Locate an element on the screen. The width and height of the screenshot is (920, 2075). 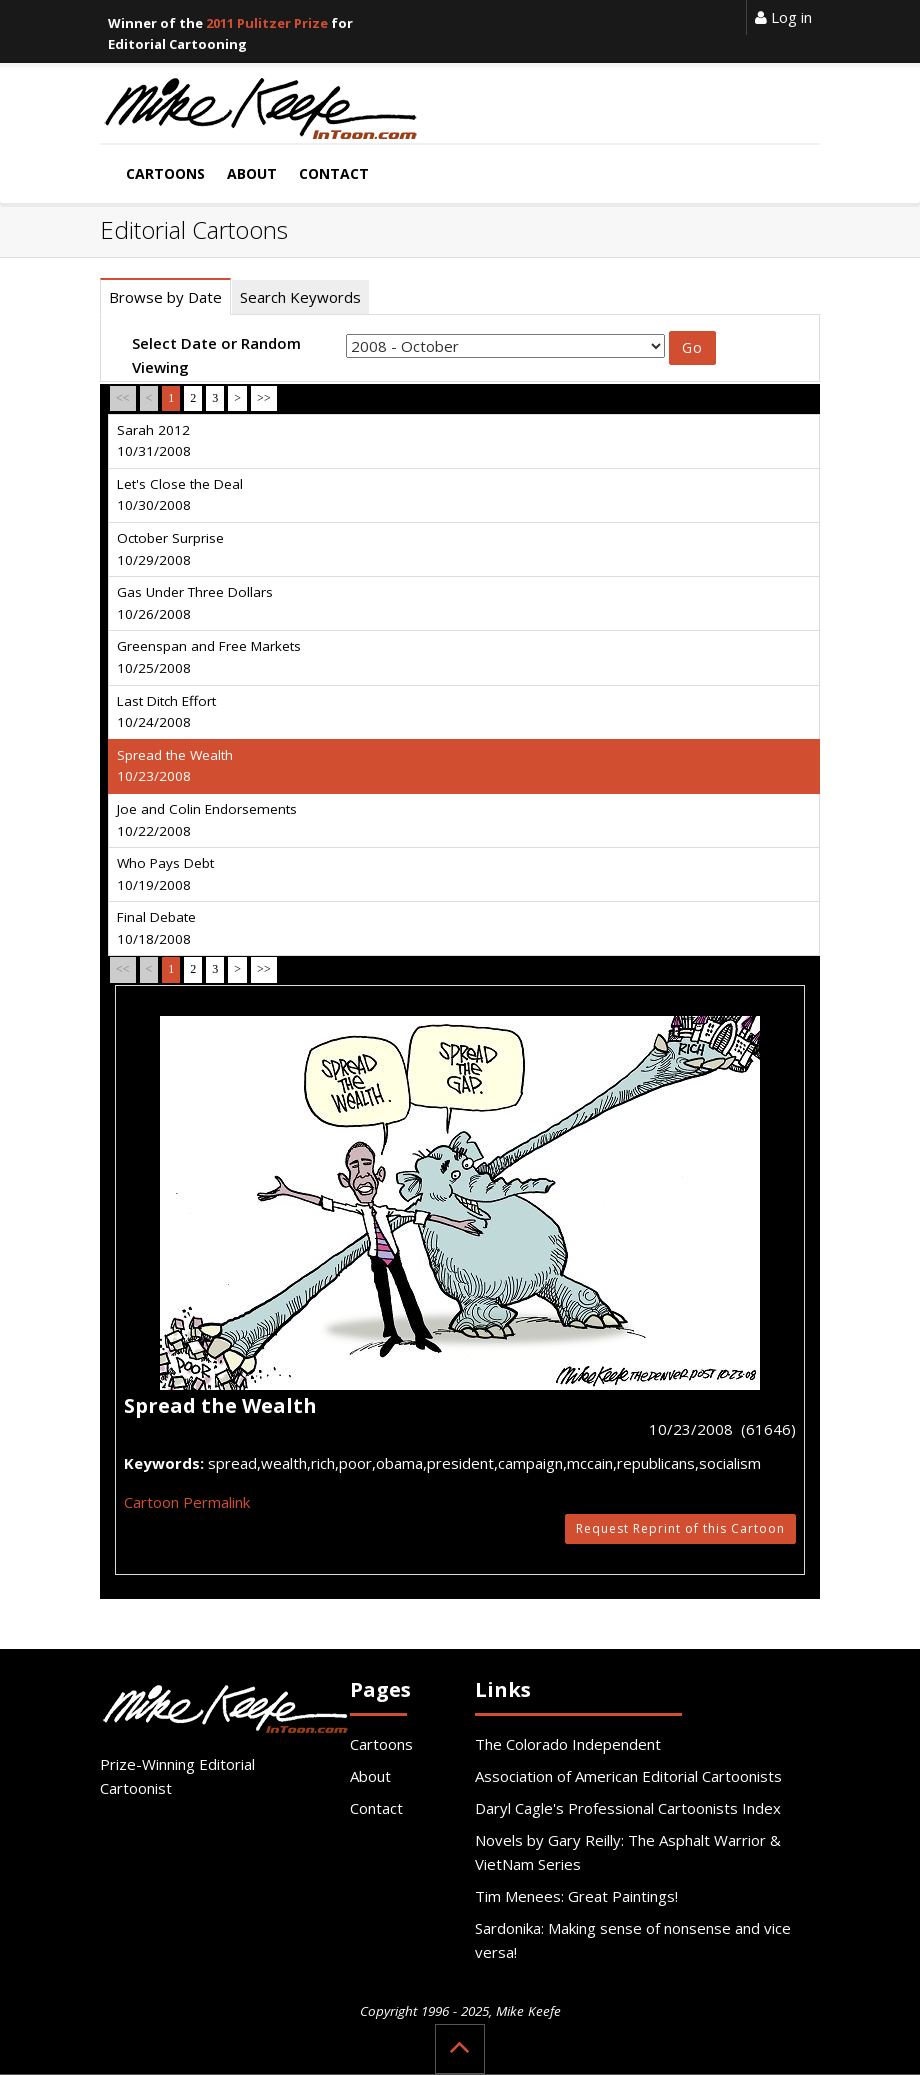
Contact is located at coordinates (376, 1808).